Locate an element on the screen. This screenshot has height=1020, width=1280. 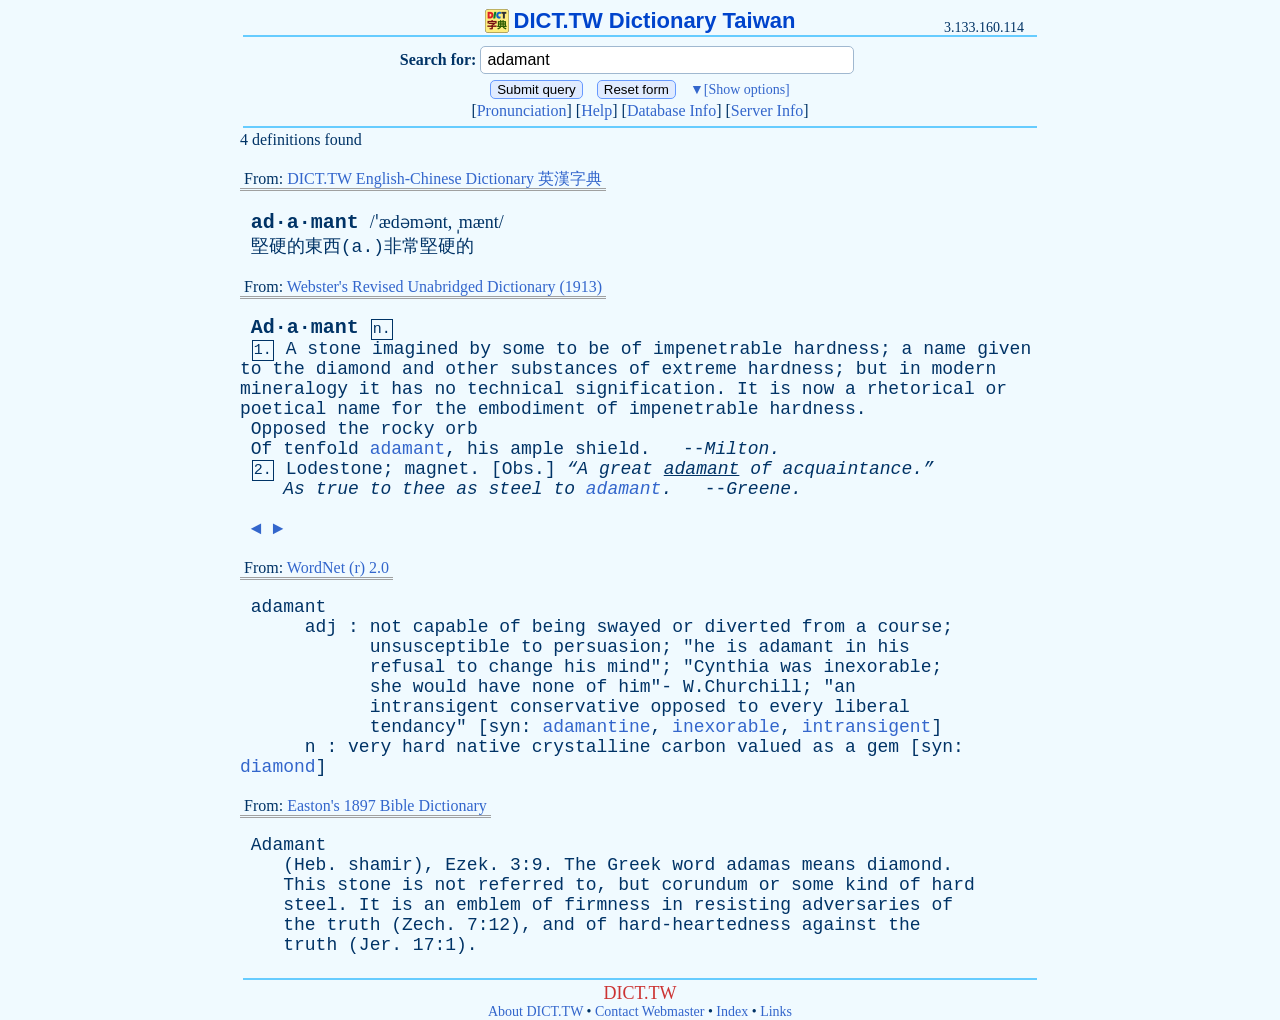
firmness is located at coordinates (607, 905).